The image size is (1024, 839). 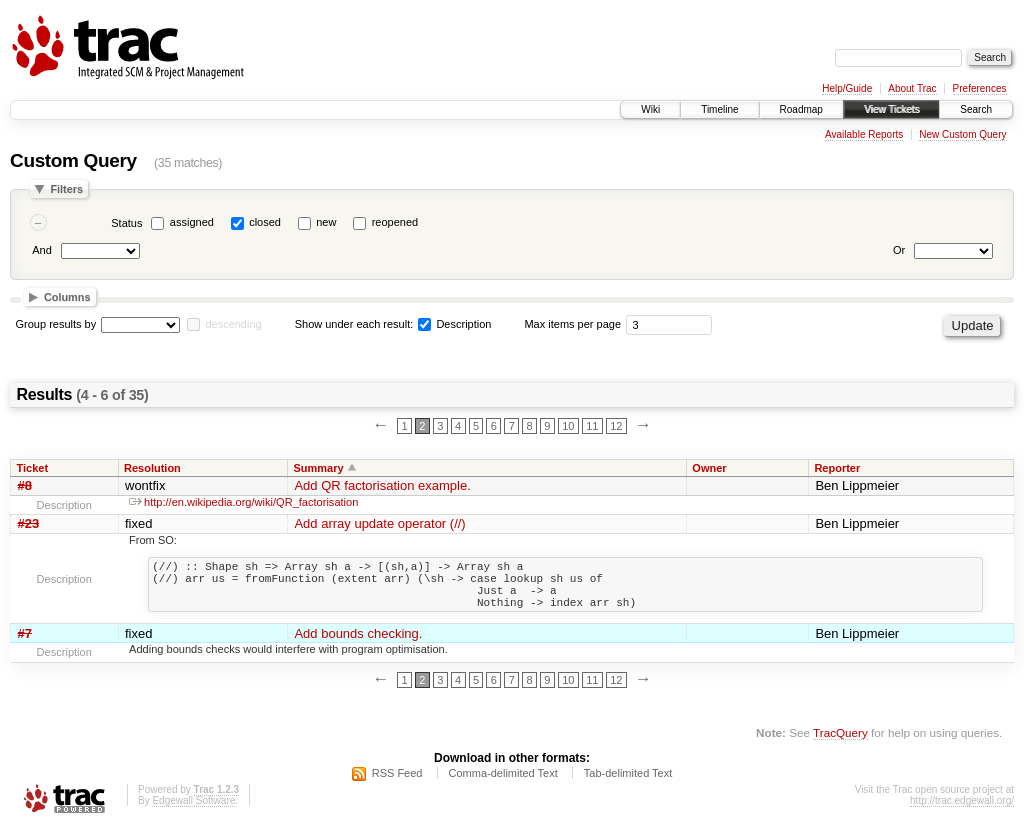 What do you see at coordinates (454, 324) in the screenshot?
I see `Description` at bounding box center [454, 324].